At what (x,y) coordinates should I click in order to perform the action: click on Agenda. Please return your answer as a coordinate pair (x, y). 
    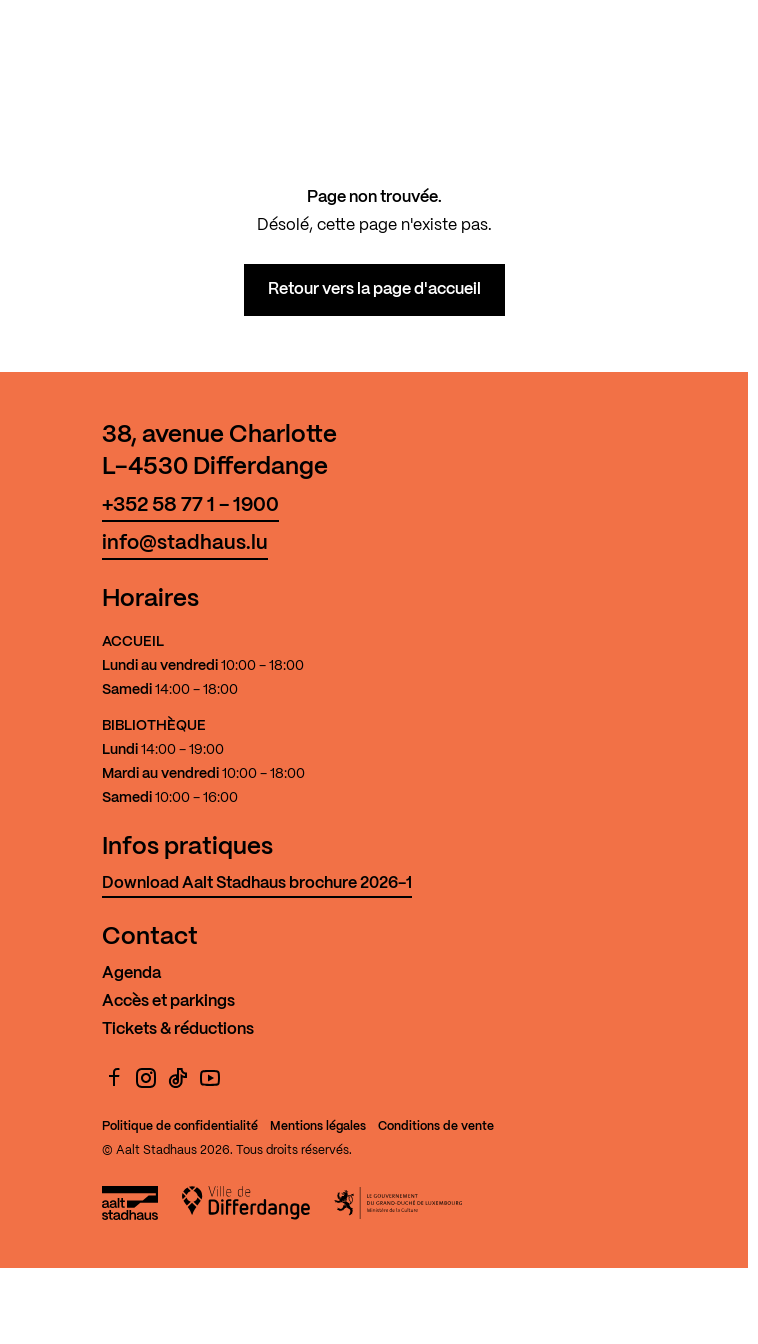
    Looking at the image, I should click on (131, 973).